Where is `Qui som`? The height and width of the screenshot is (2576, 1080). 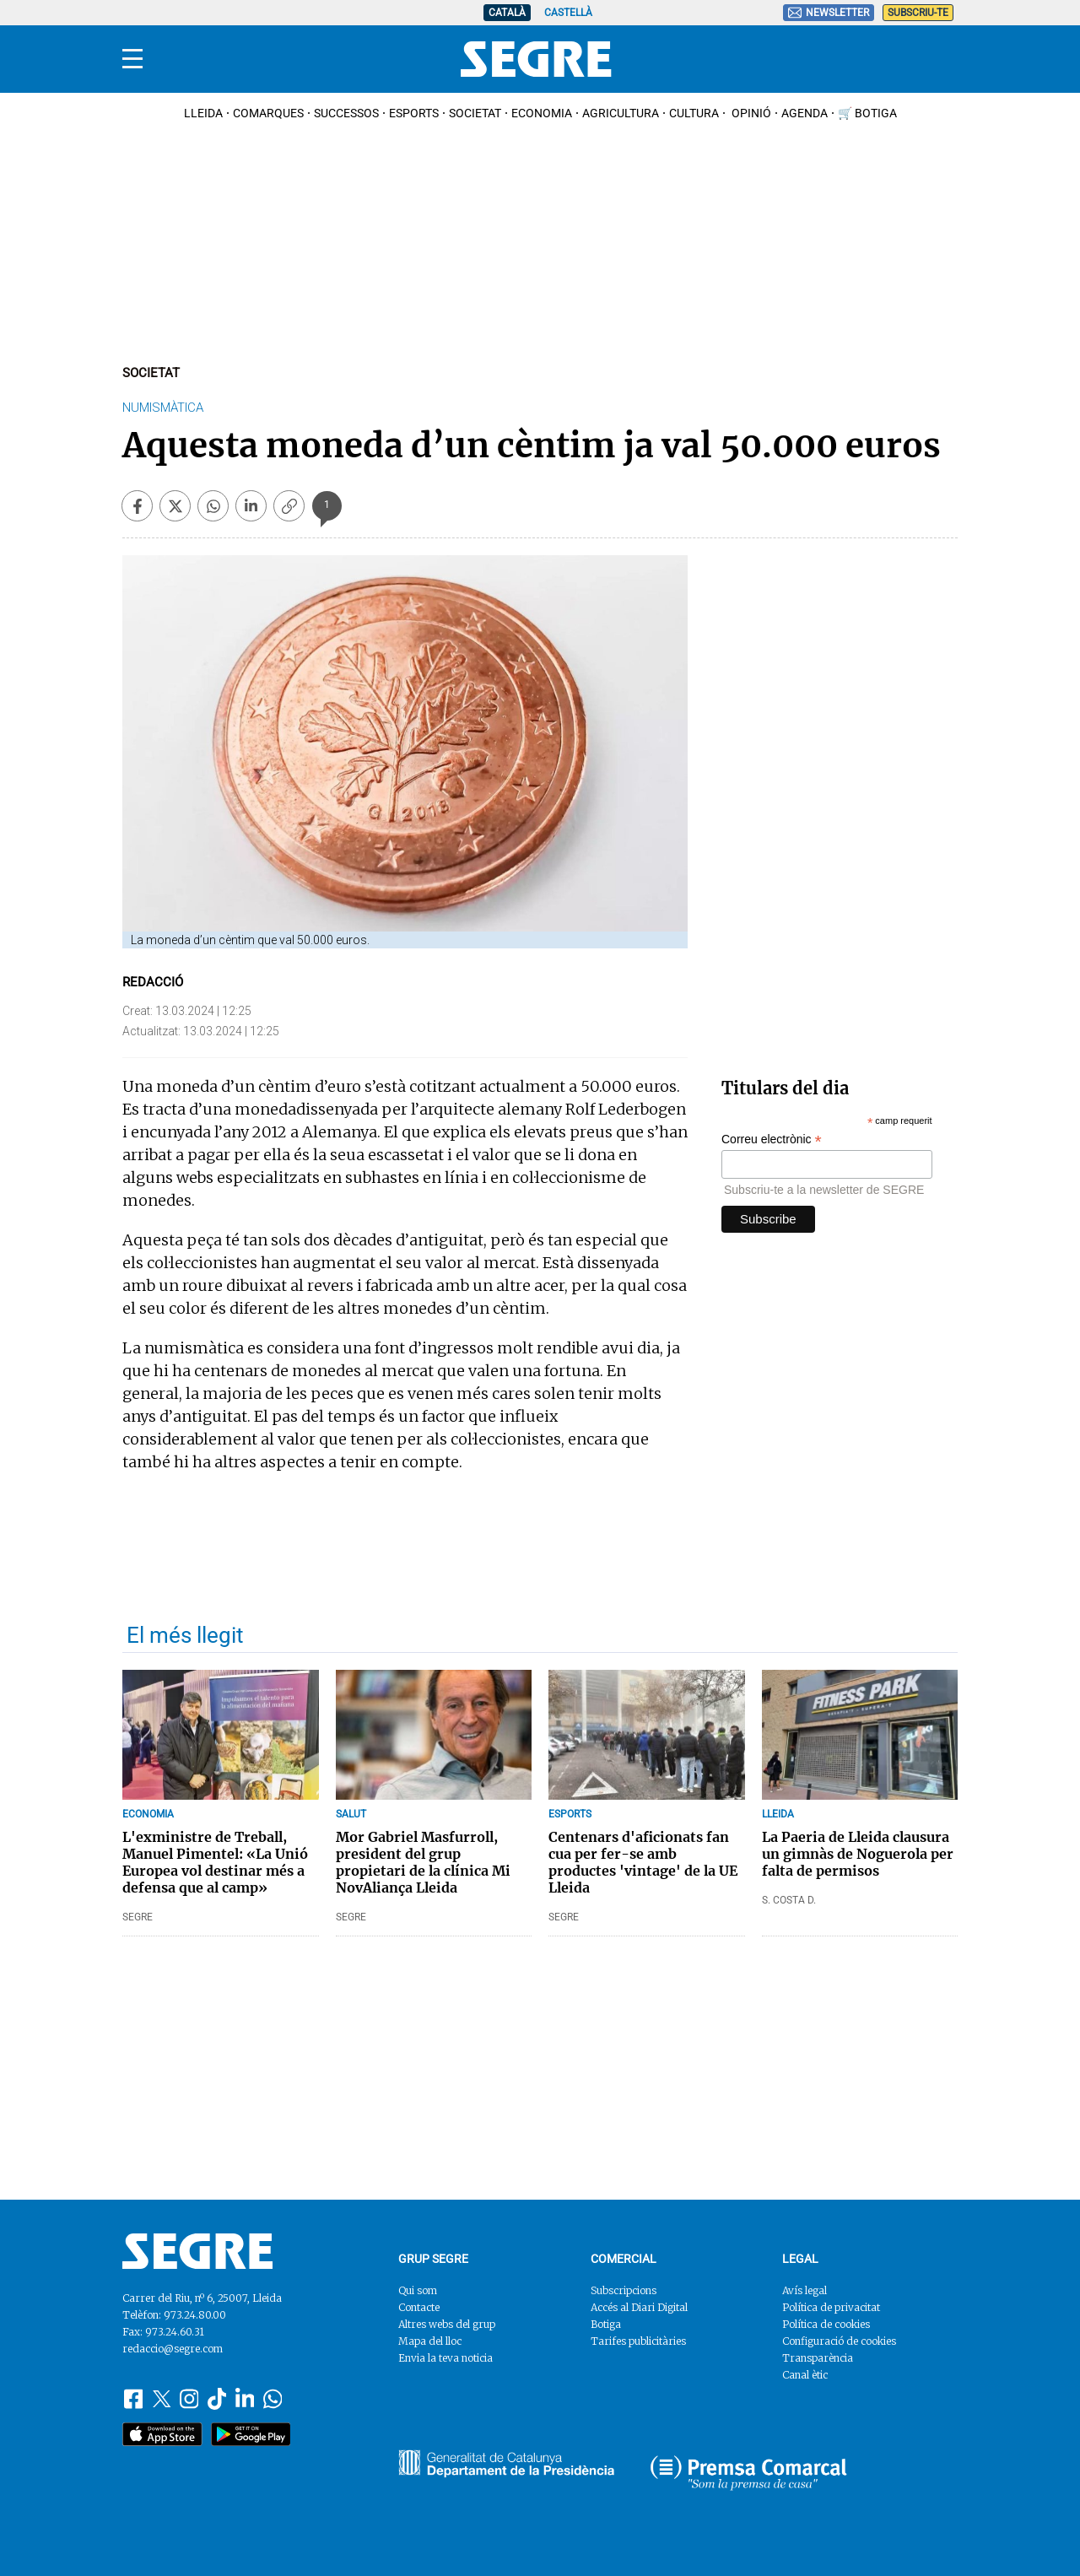 Qui som is located at coordinates (417, 2290).